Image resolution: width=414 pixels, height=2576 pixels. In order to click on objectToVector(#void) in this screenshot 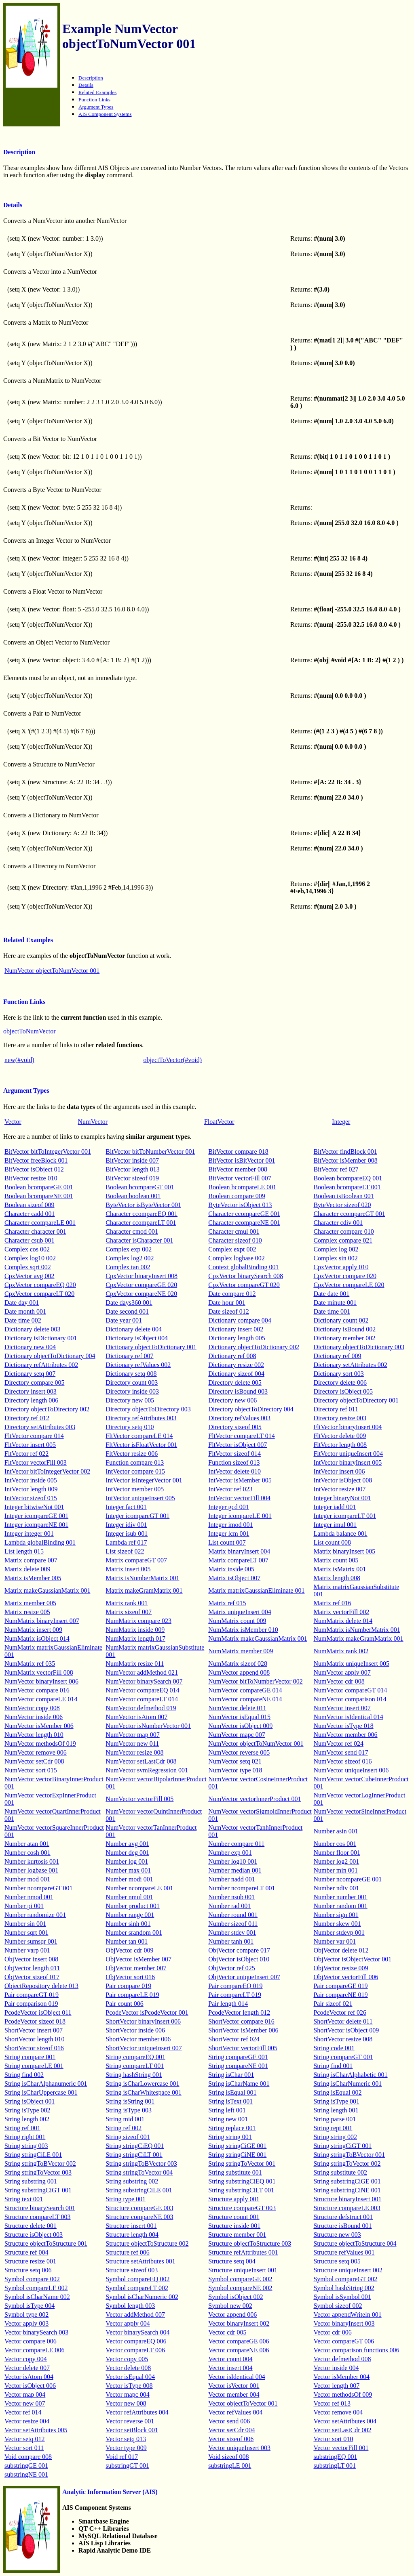, I will do `click(172, 1059)`.